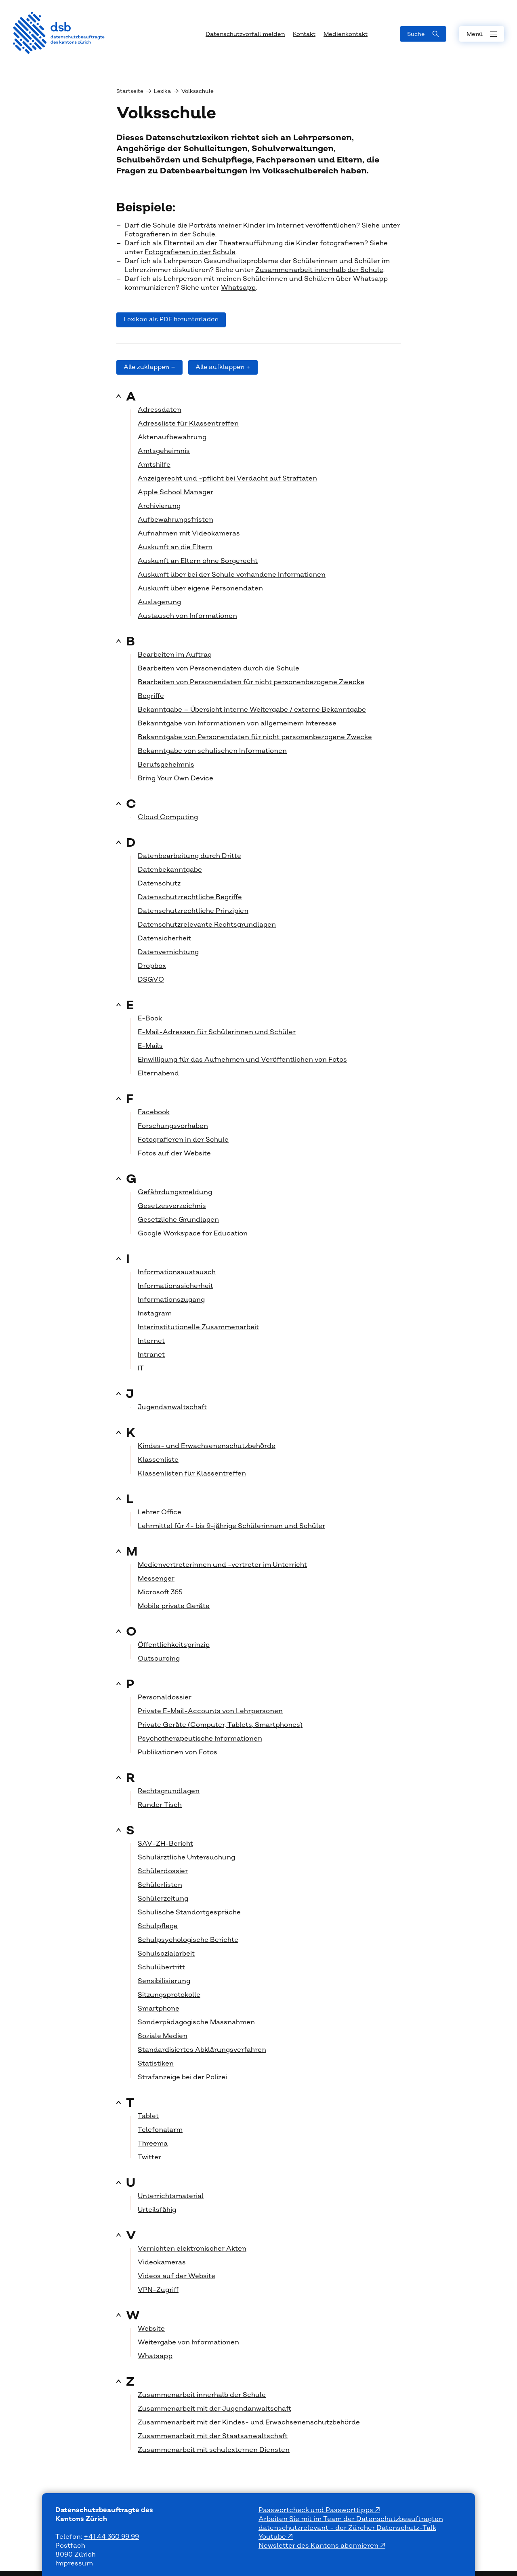 The height and width of the screenshot is (2576, 517). Describe the element at coordinates (168, 952) in the screenshot. I see `Datenvernichtung` at that location.